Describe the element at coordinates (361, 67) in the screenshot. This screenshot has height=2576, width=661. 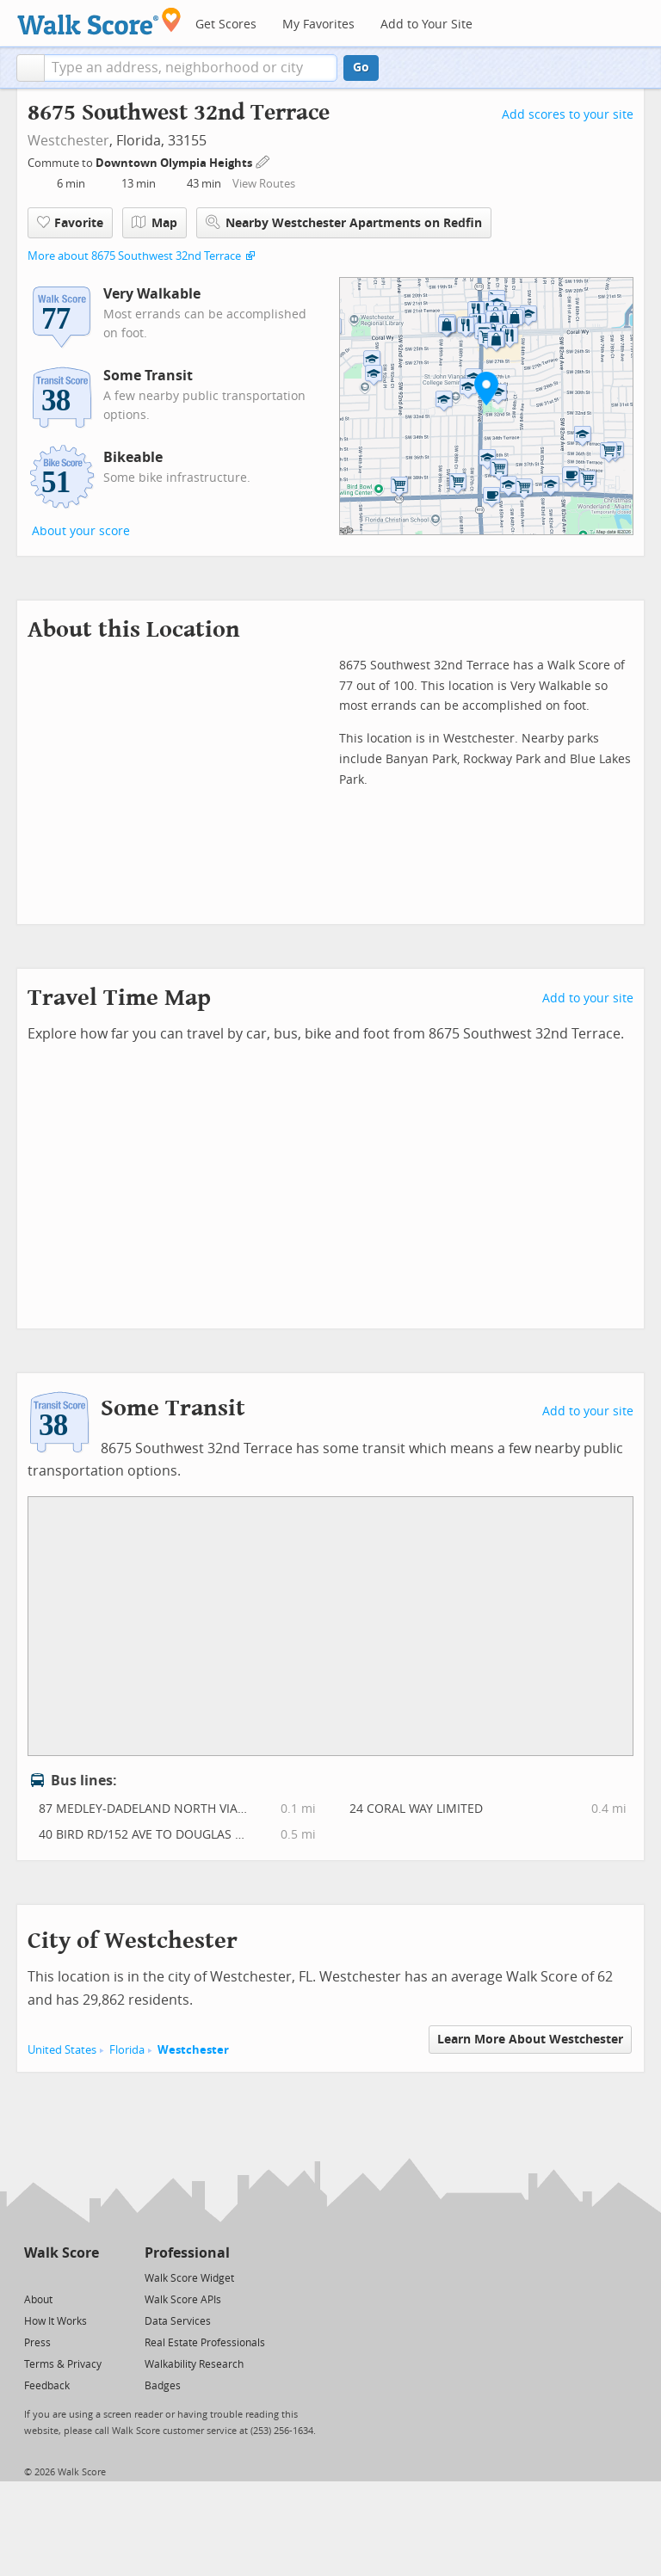
I see `Go` at that location.